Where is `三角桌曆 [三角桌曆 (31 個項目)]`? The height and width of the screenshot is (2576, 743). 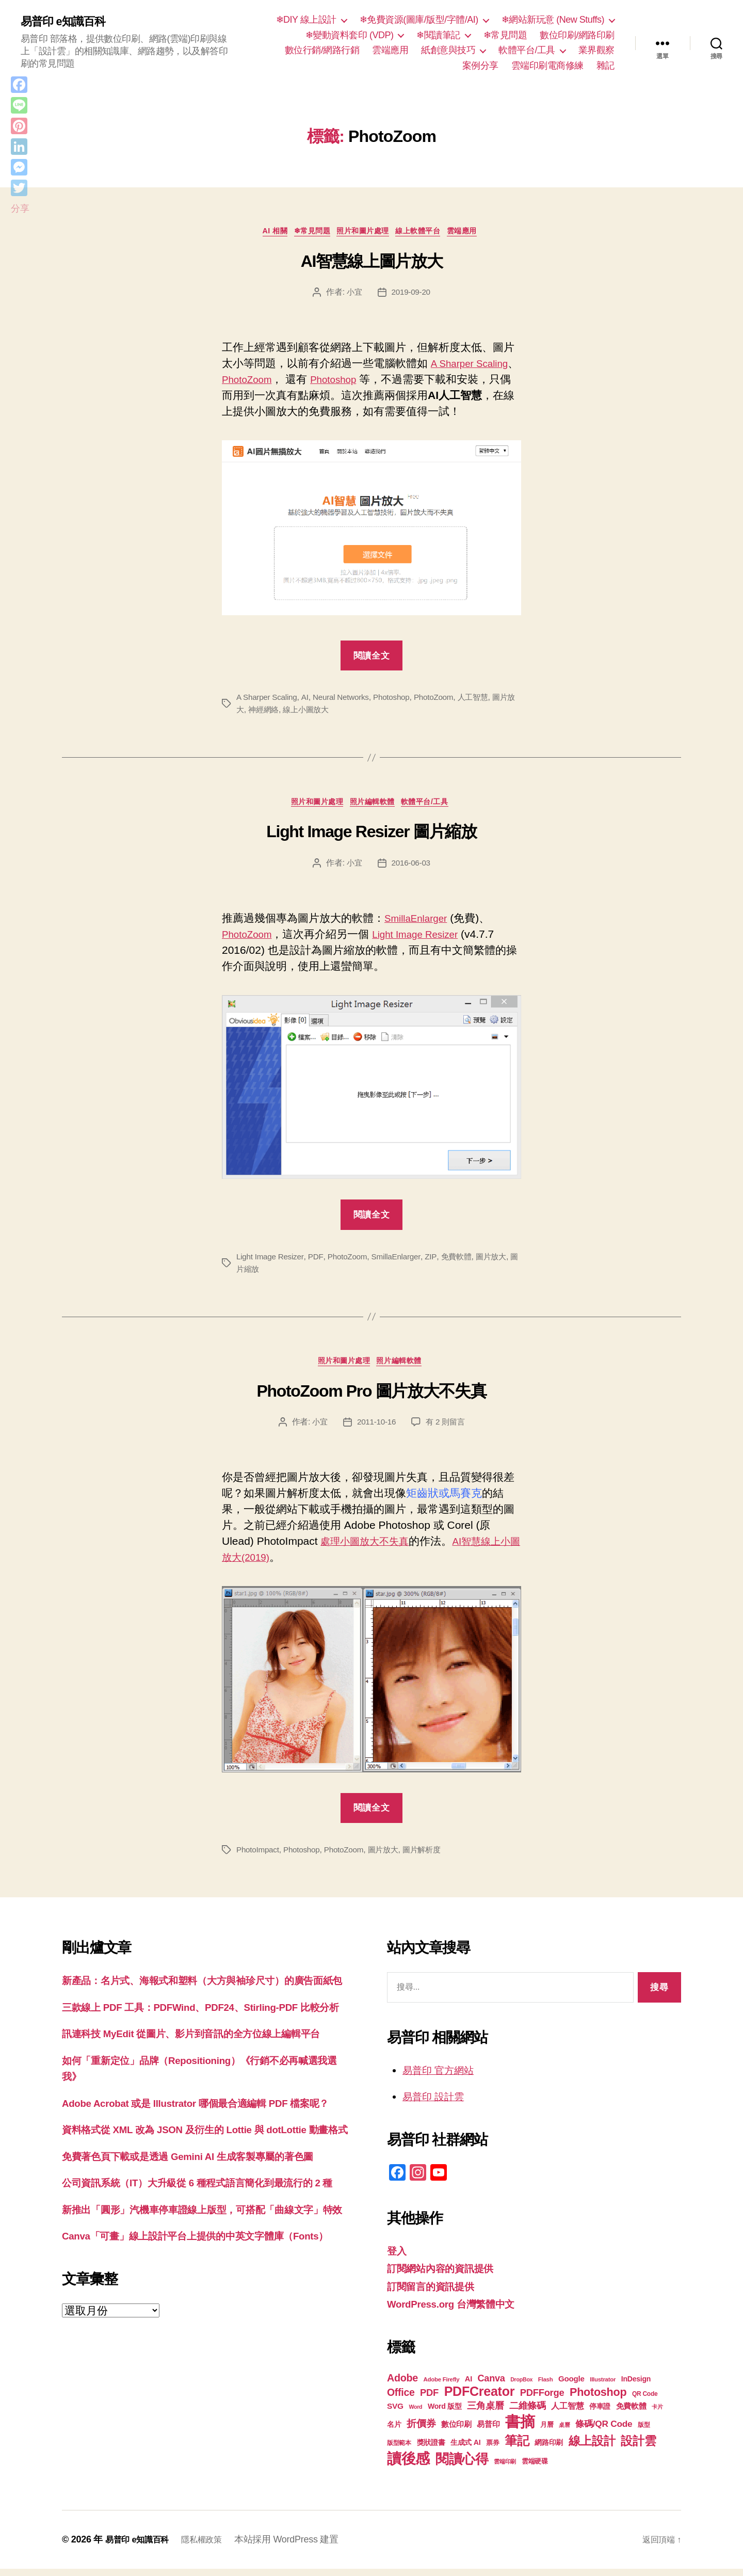 三角桌曆 [三角桌曆 (31 個項目)] is located at coordinates (485, 2413).